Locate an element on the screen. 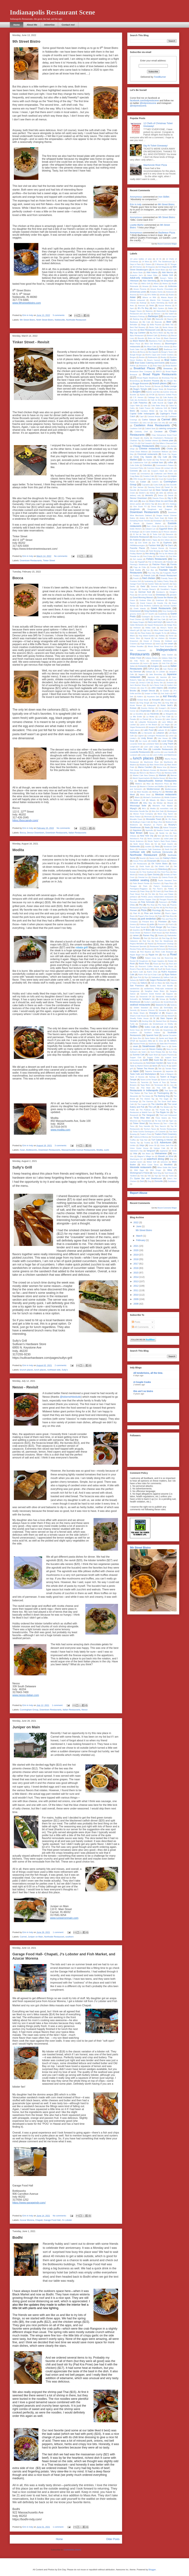 The width and height of the screenshot is (189, 2576). Parmigiano-Reggiano is located at coordinates (139, 889).